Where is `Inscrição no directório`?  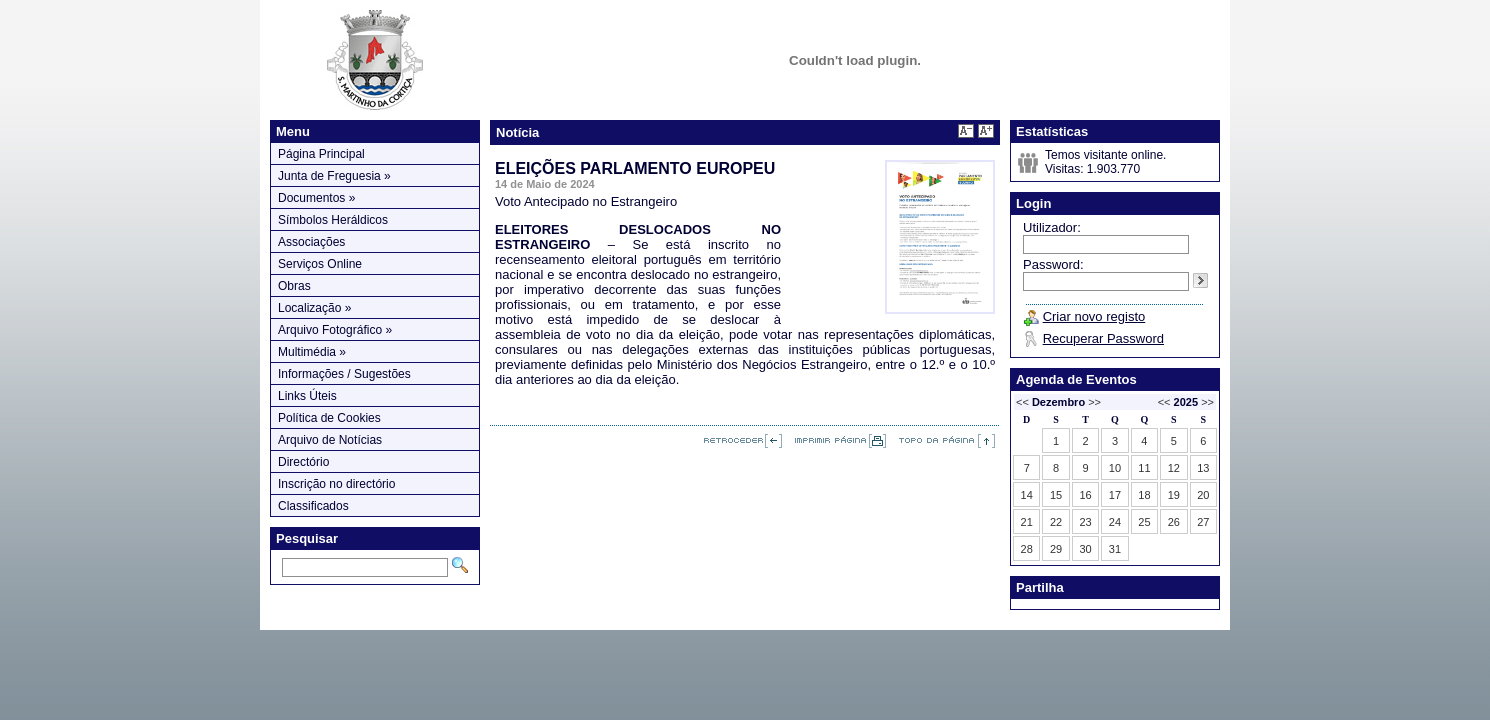 Inscrição no directório is located at coordinates (336, 484).